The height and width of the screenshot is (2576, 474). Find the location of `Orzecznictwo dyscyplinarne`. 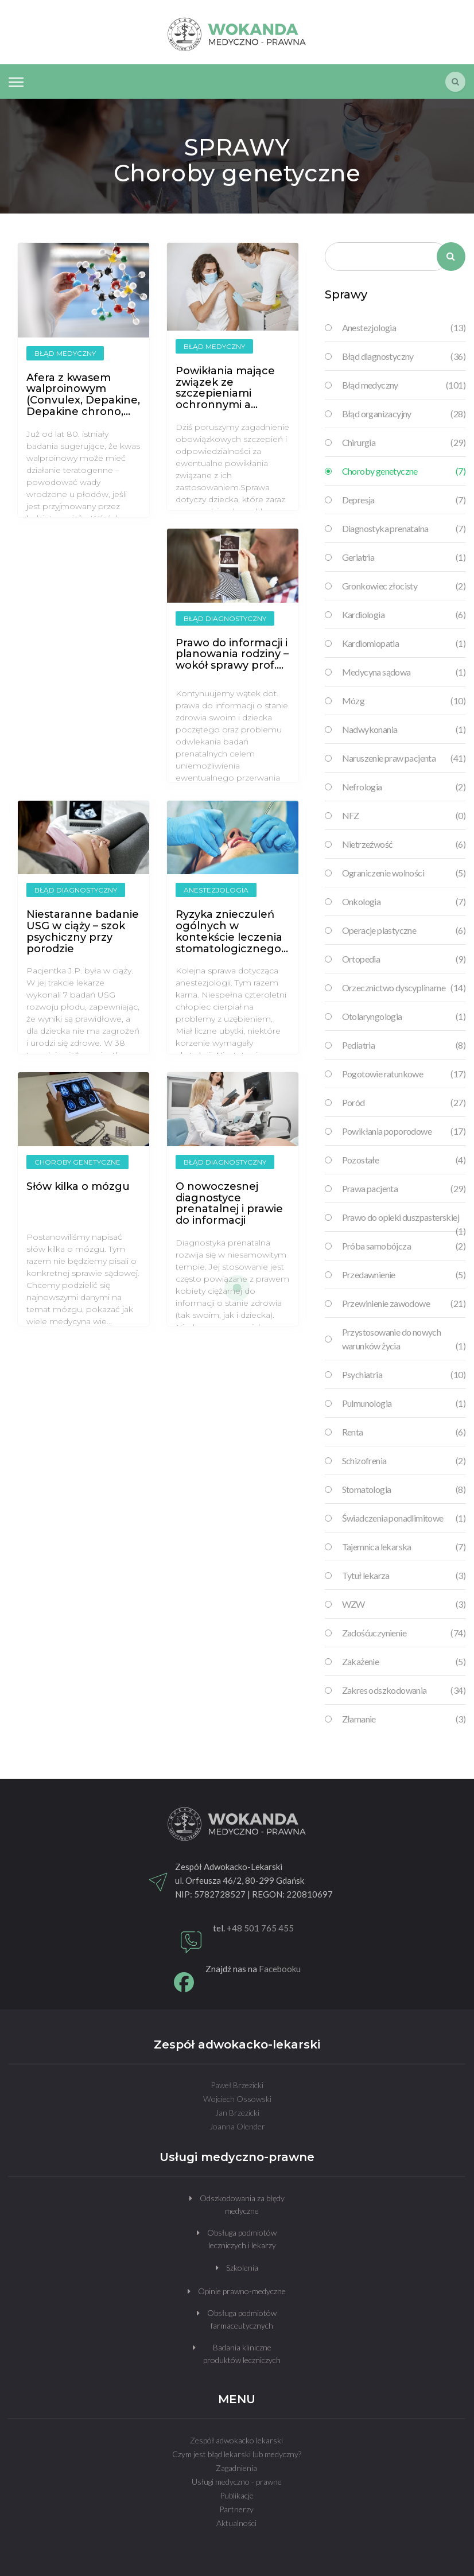

Orzecznictwo dyscyplinarne is located at coordinates (403, 988).